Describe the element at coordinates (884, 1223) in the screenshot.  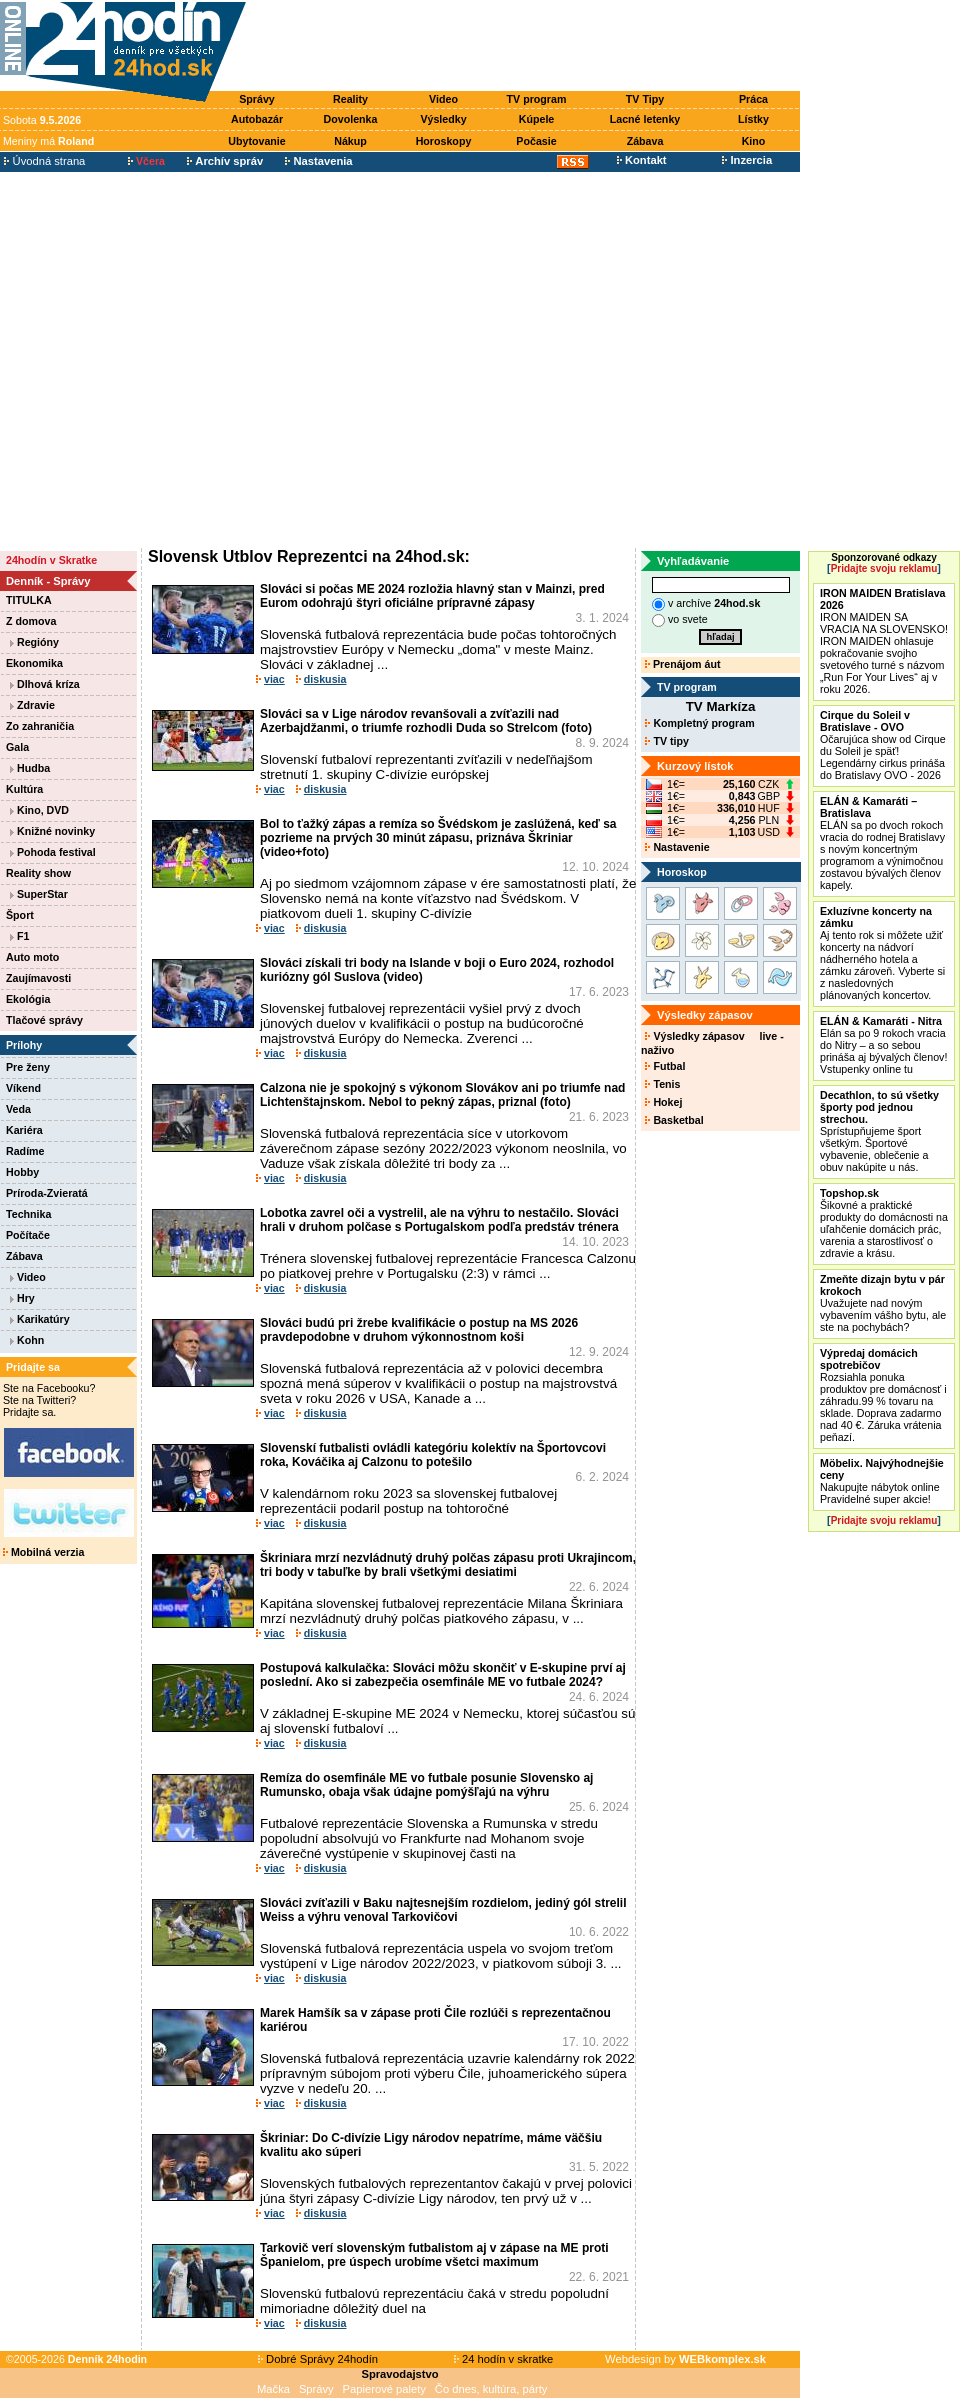
I see `Šikovné a praktické produkty do domácnosti na uľahčenie domácich prác, varenia a starostlivosť o zdravie a krásu.` at that location.